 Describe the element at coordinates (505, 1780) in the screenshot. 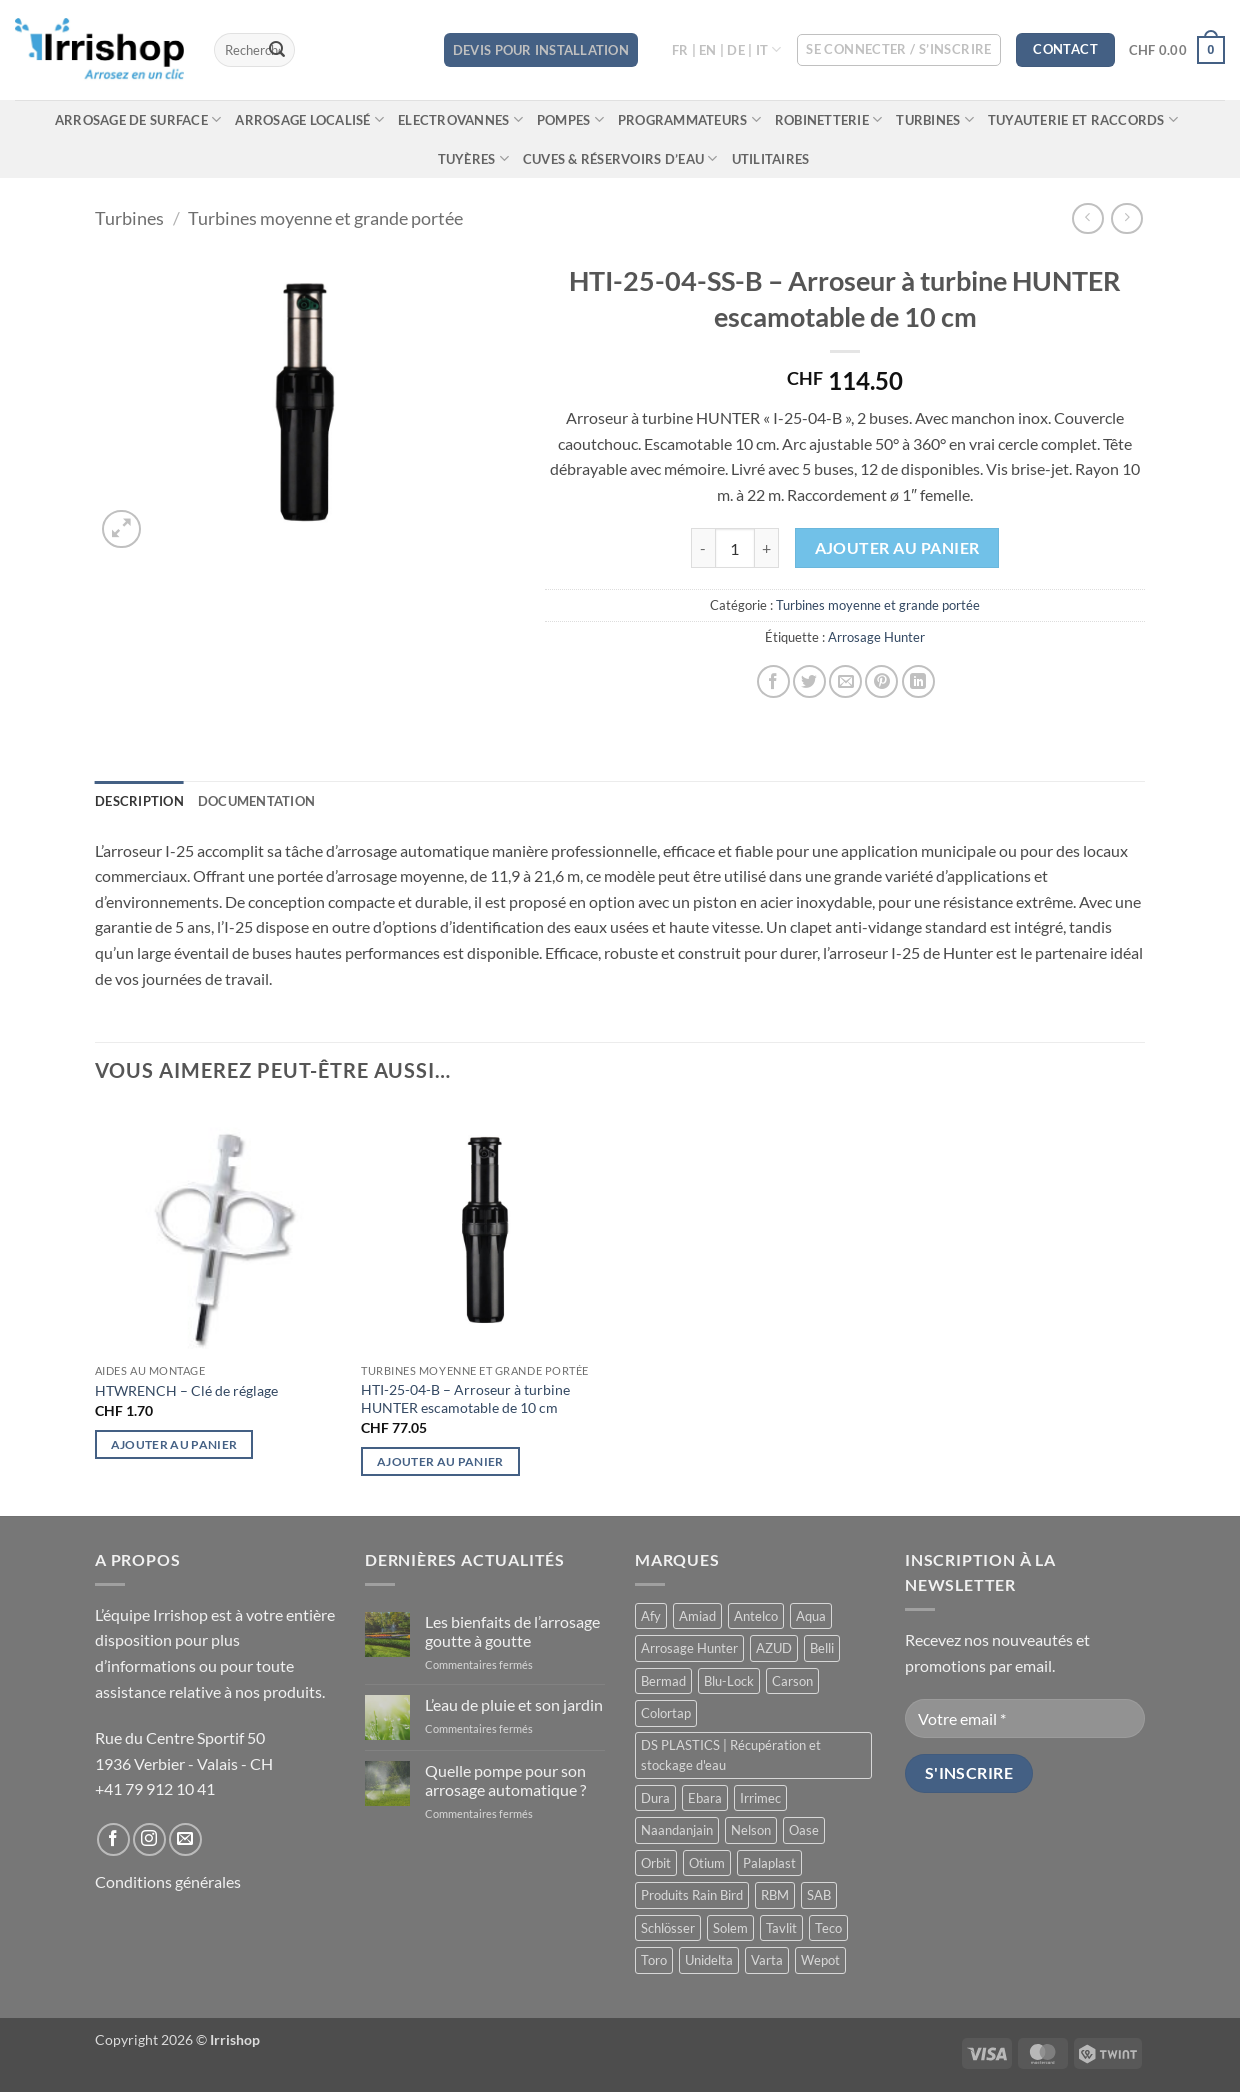

I see `Quelle pompe pour son arrosage automatique ?` at that location.